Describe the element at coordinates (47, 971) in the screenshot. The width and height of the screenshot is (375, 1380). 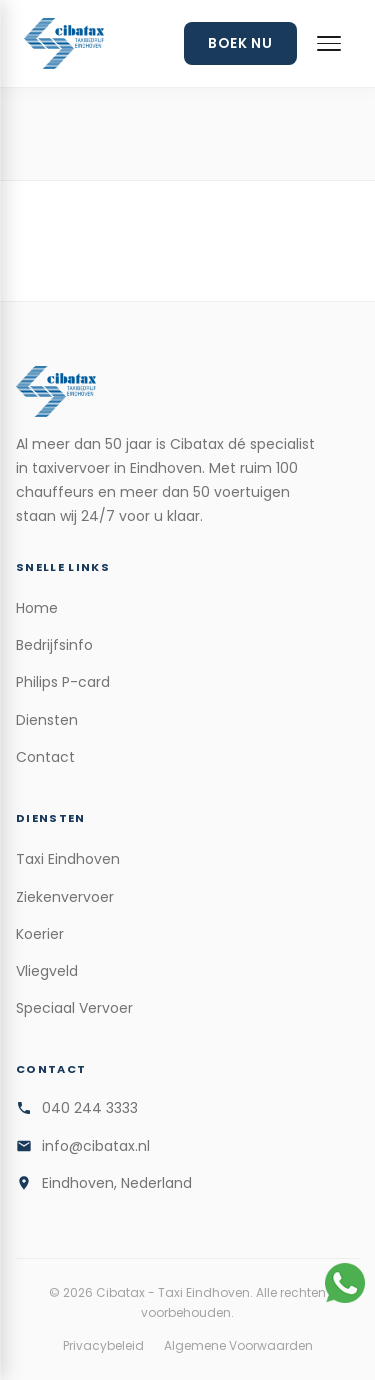
I see `Vliegveld` at that location.